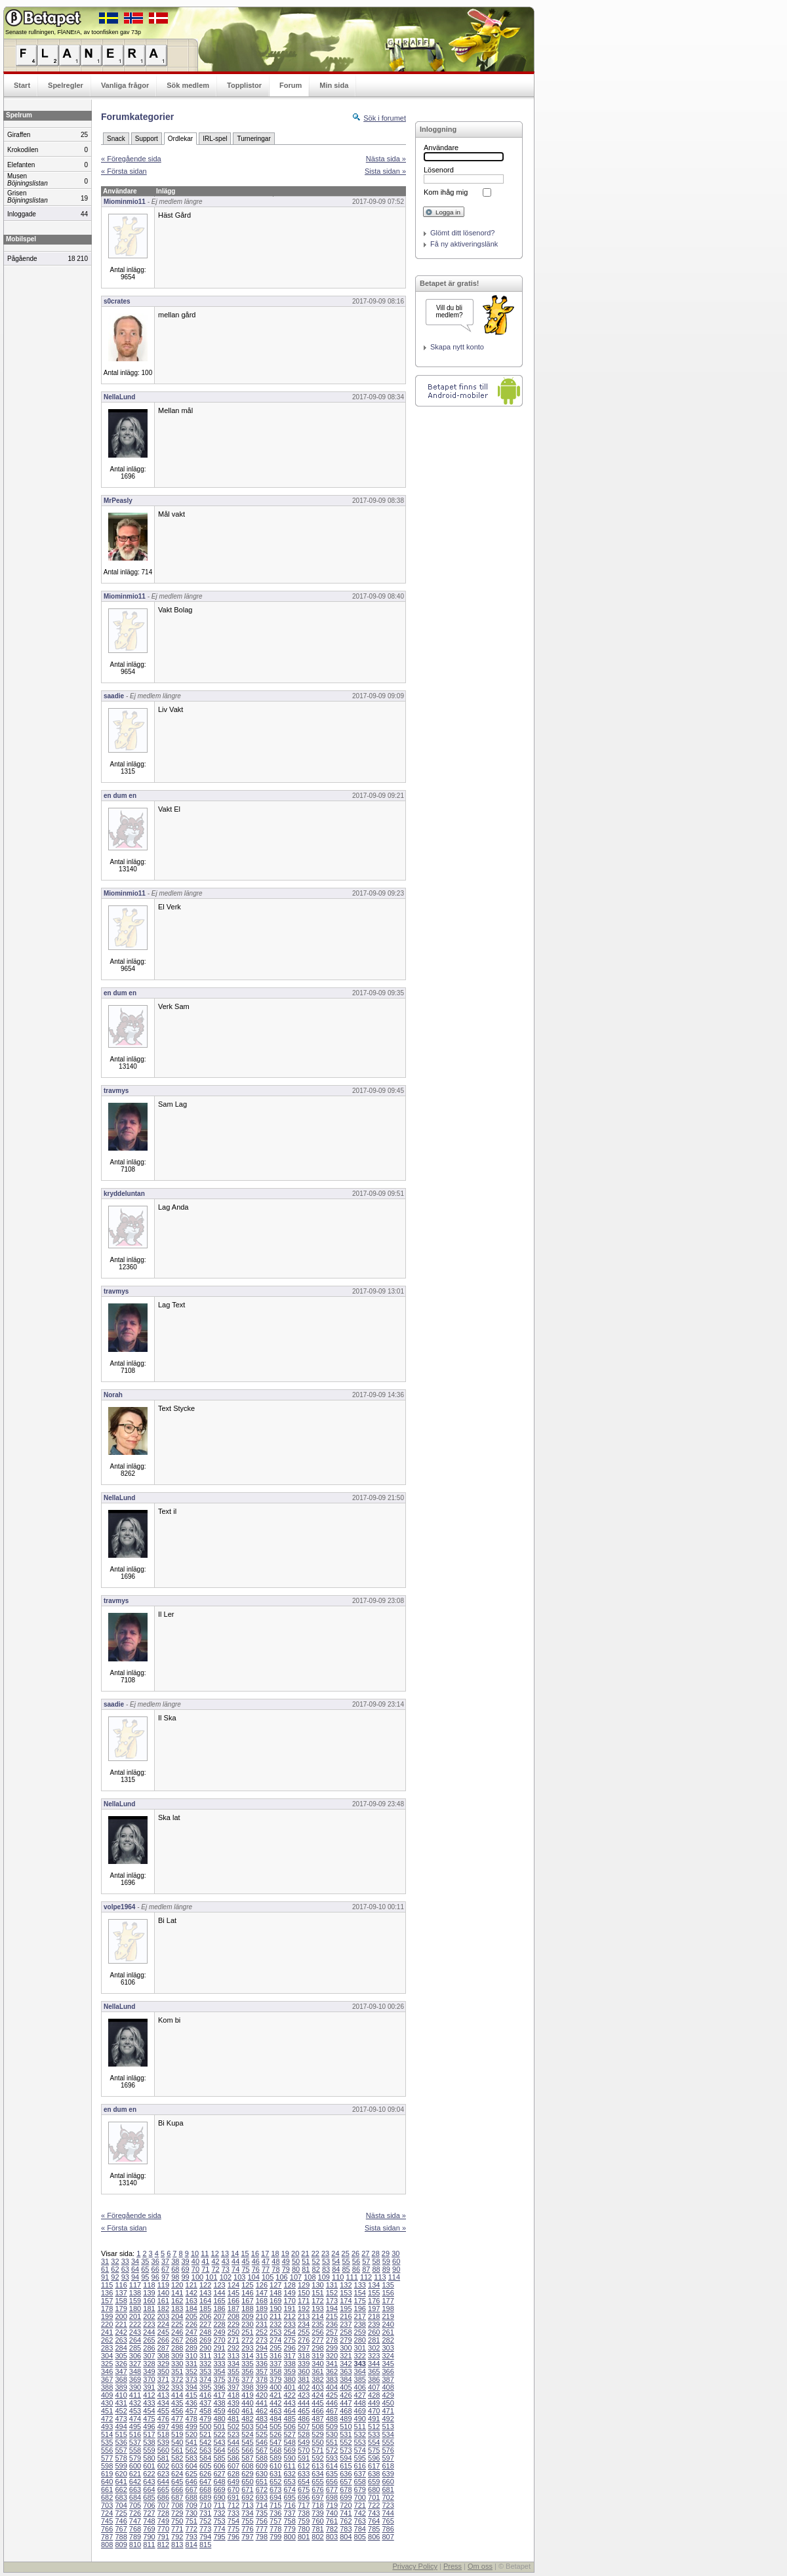  I want to click on 434, so click(163, 2403).